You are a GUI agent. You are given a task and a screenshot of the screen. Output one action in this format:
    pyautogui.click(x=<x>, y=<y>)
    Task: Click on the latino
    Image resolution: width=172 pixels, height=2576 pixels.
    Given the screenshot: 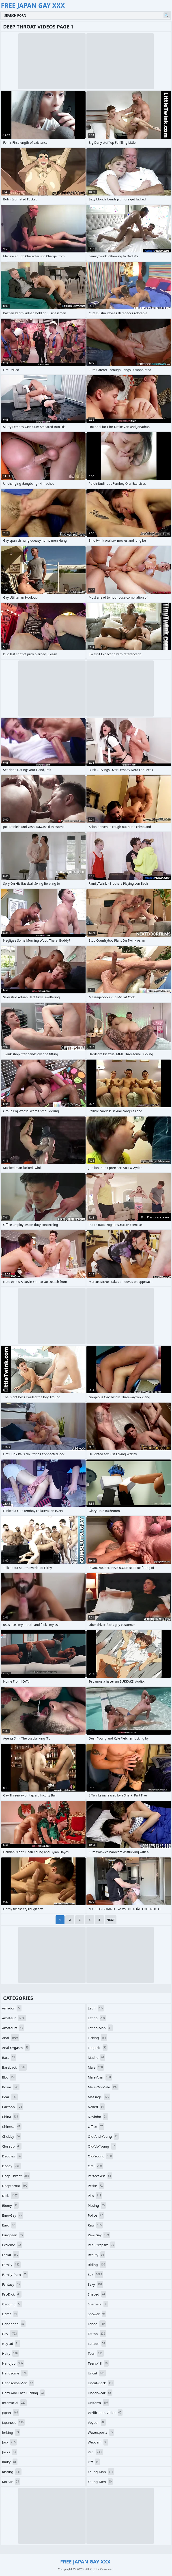 What is the action you would take?
    pyautogui.click(x=97, y=2018)
    